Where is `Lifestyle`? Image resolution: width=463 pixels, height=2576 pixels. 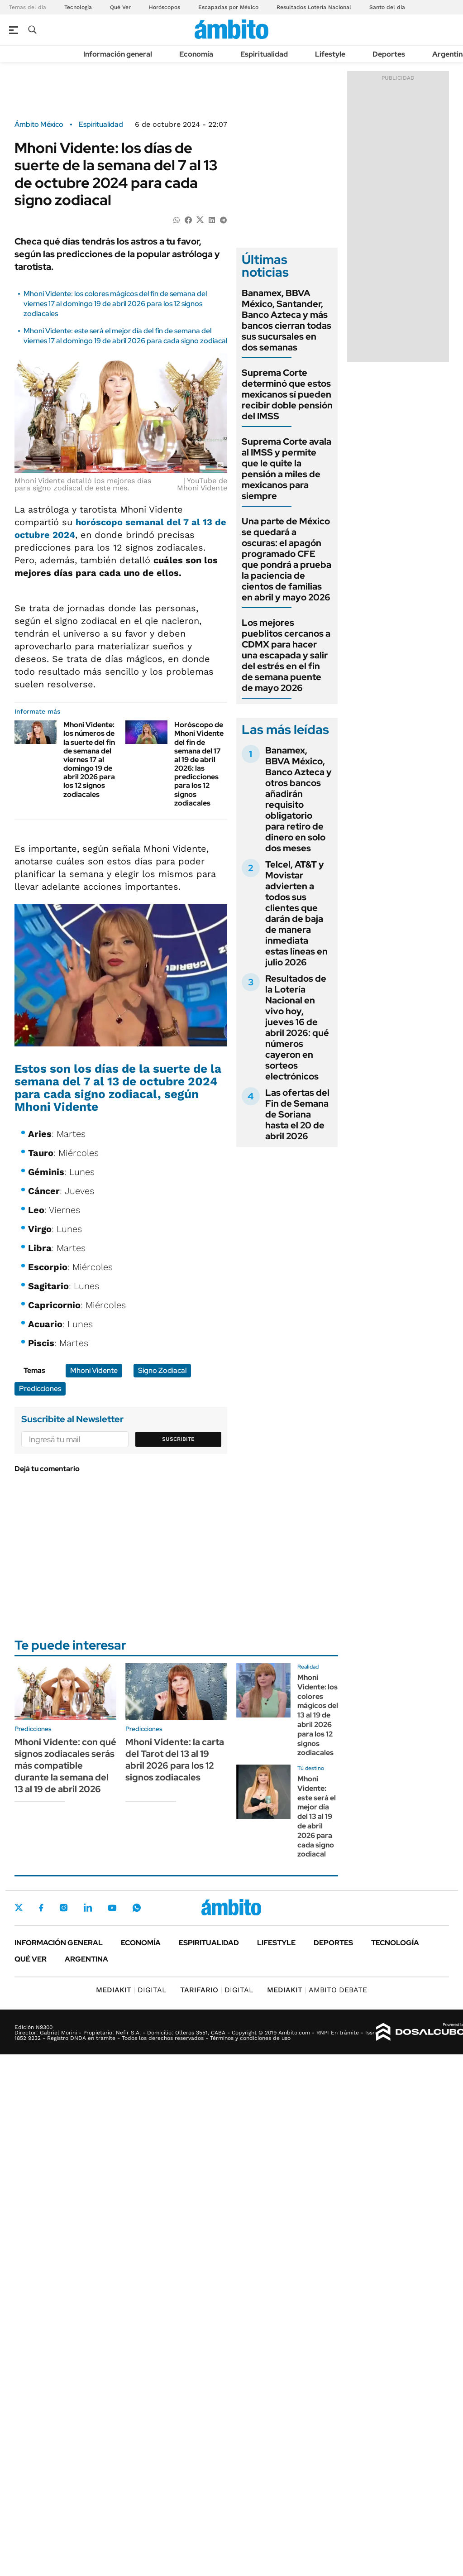 Lifestyle is located at coordinates (330, 54).